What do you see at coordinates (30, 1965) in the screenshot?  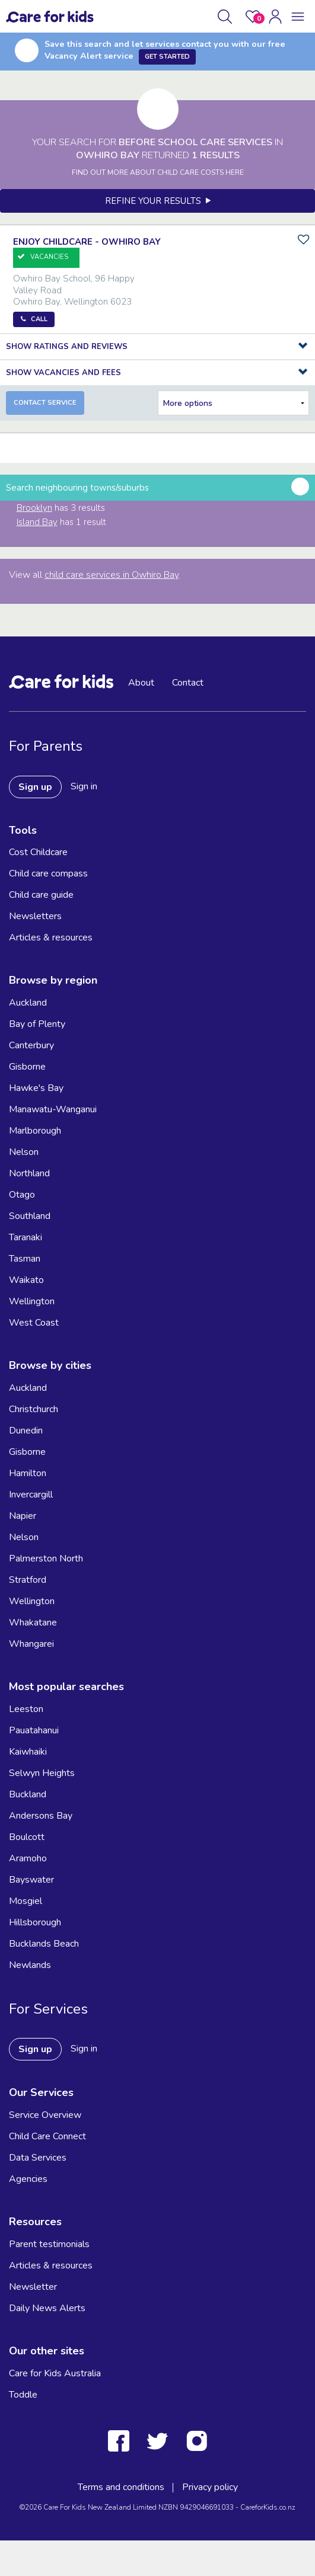 I see `Newlands` at bounding box center [30, 1965].